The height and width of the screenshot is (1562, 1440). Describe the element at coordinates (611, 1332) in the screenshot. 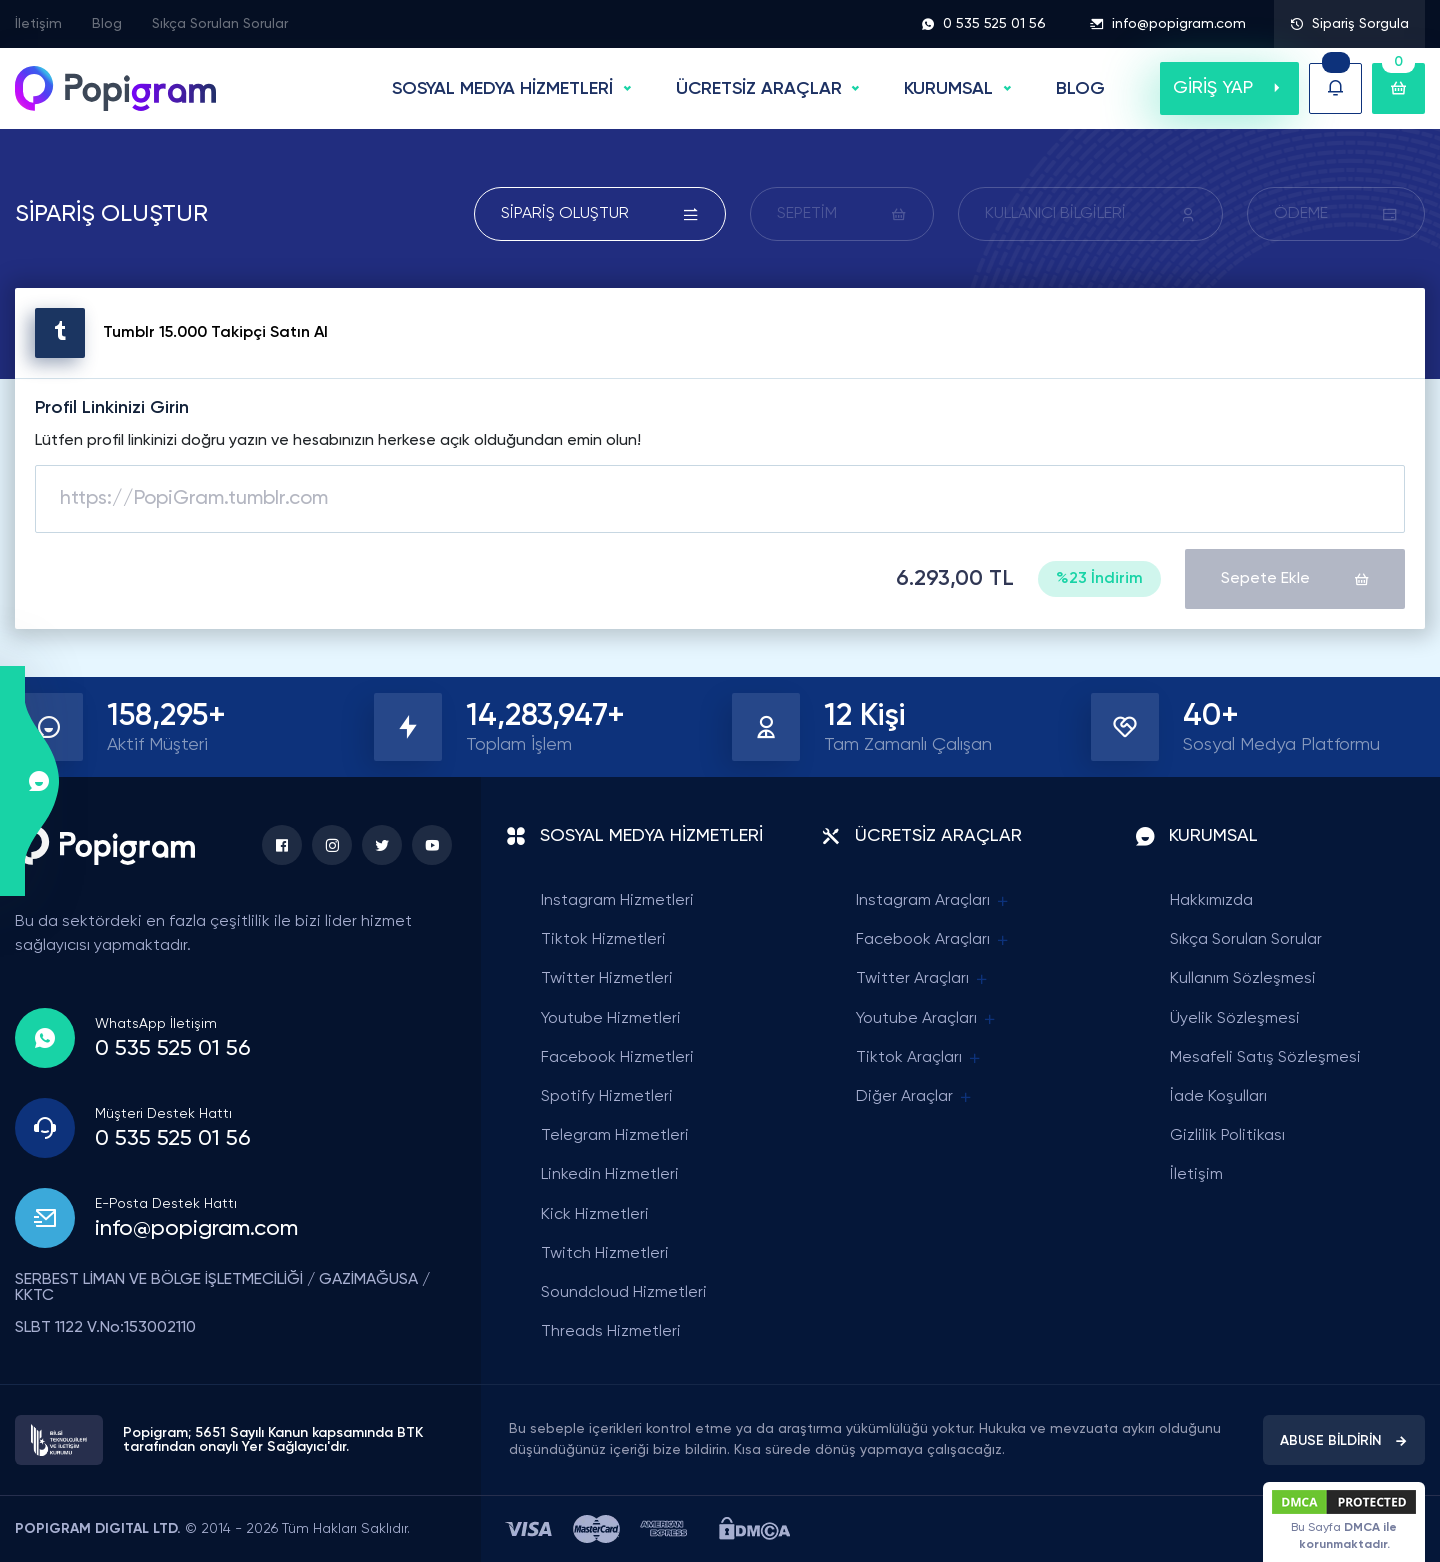

I see `Threads Hizmetleri` at that location.